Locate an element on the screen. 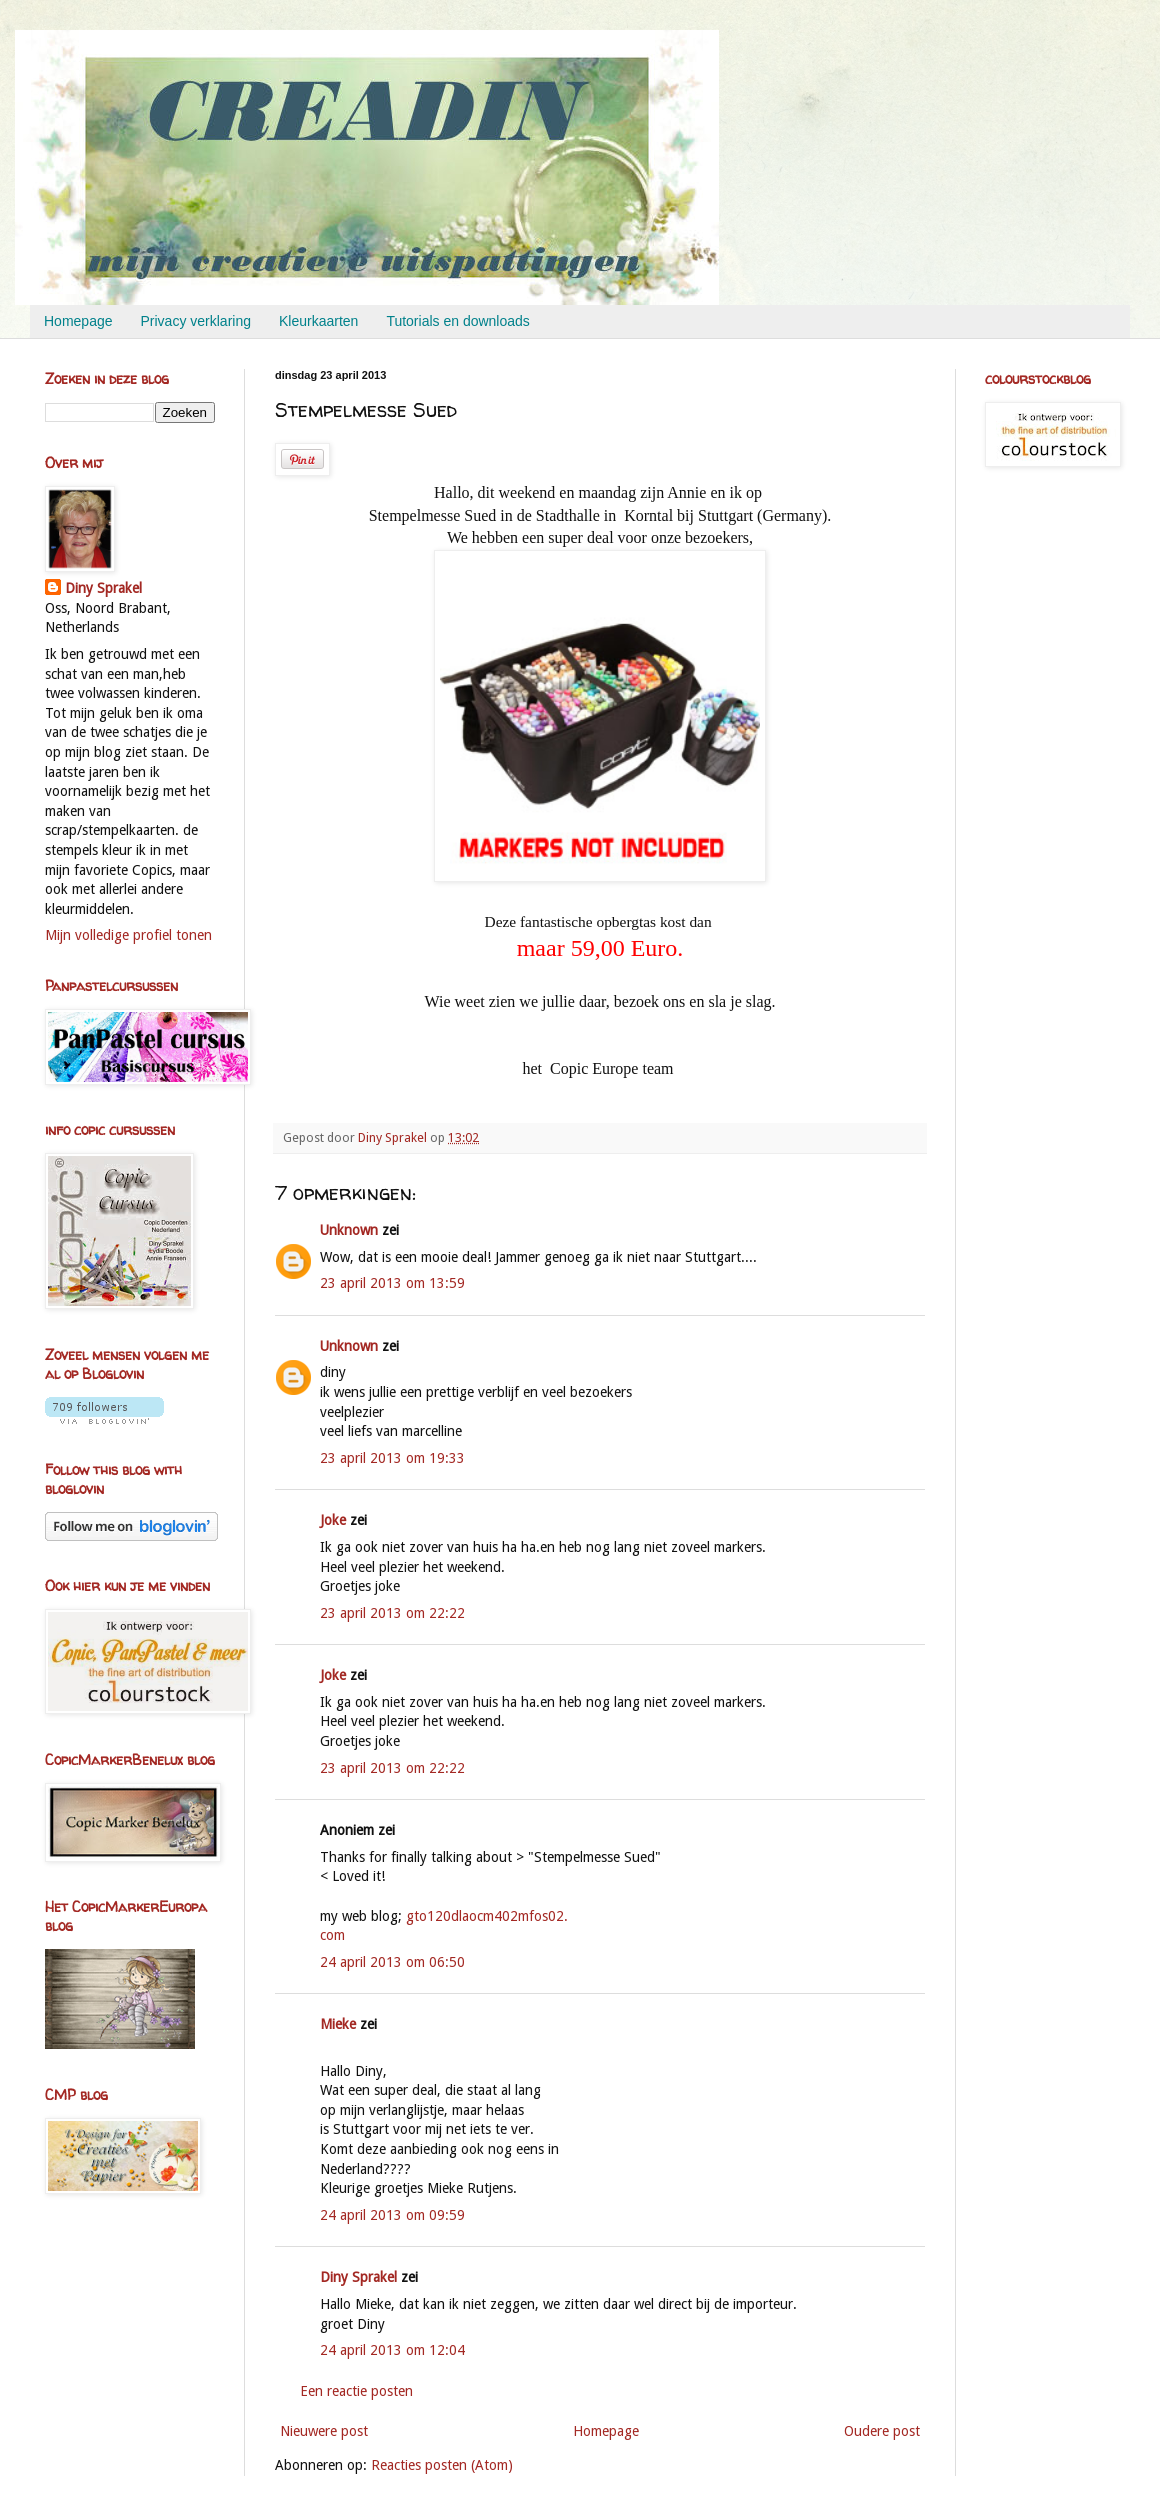 The width and height of the screenshot is (1160, 2506). Nieuwere post is located at coordinates (324, 2431).